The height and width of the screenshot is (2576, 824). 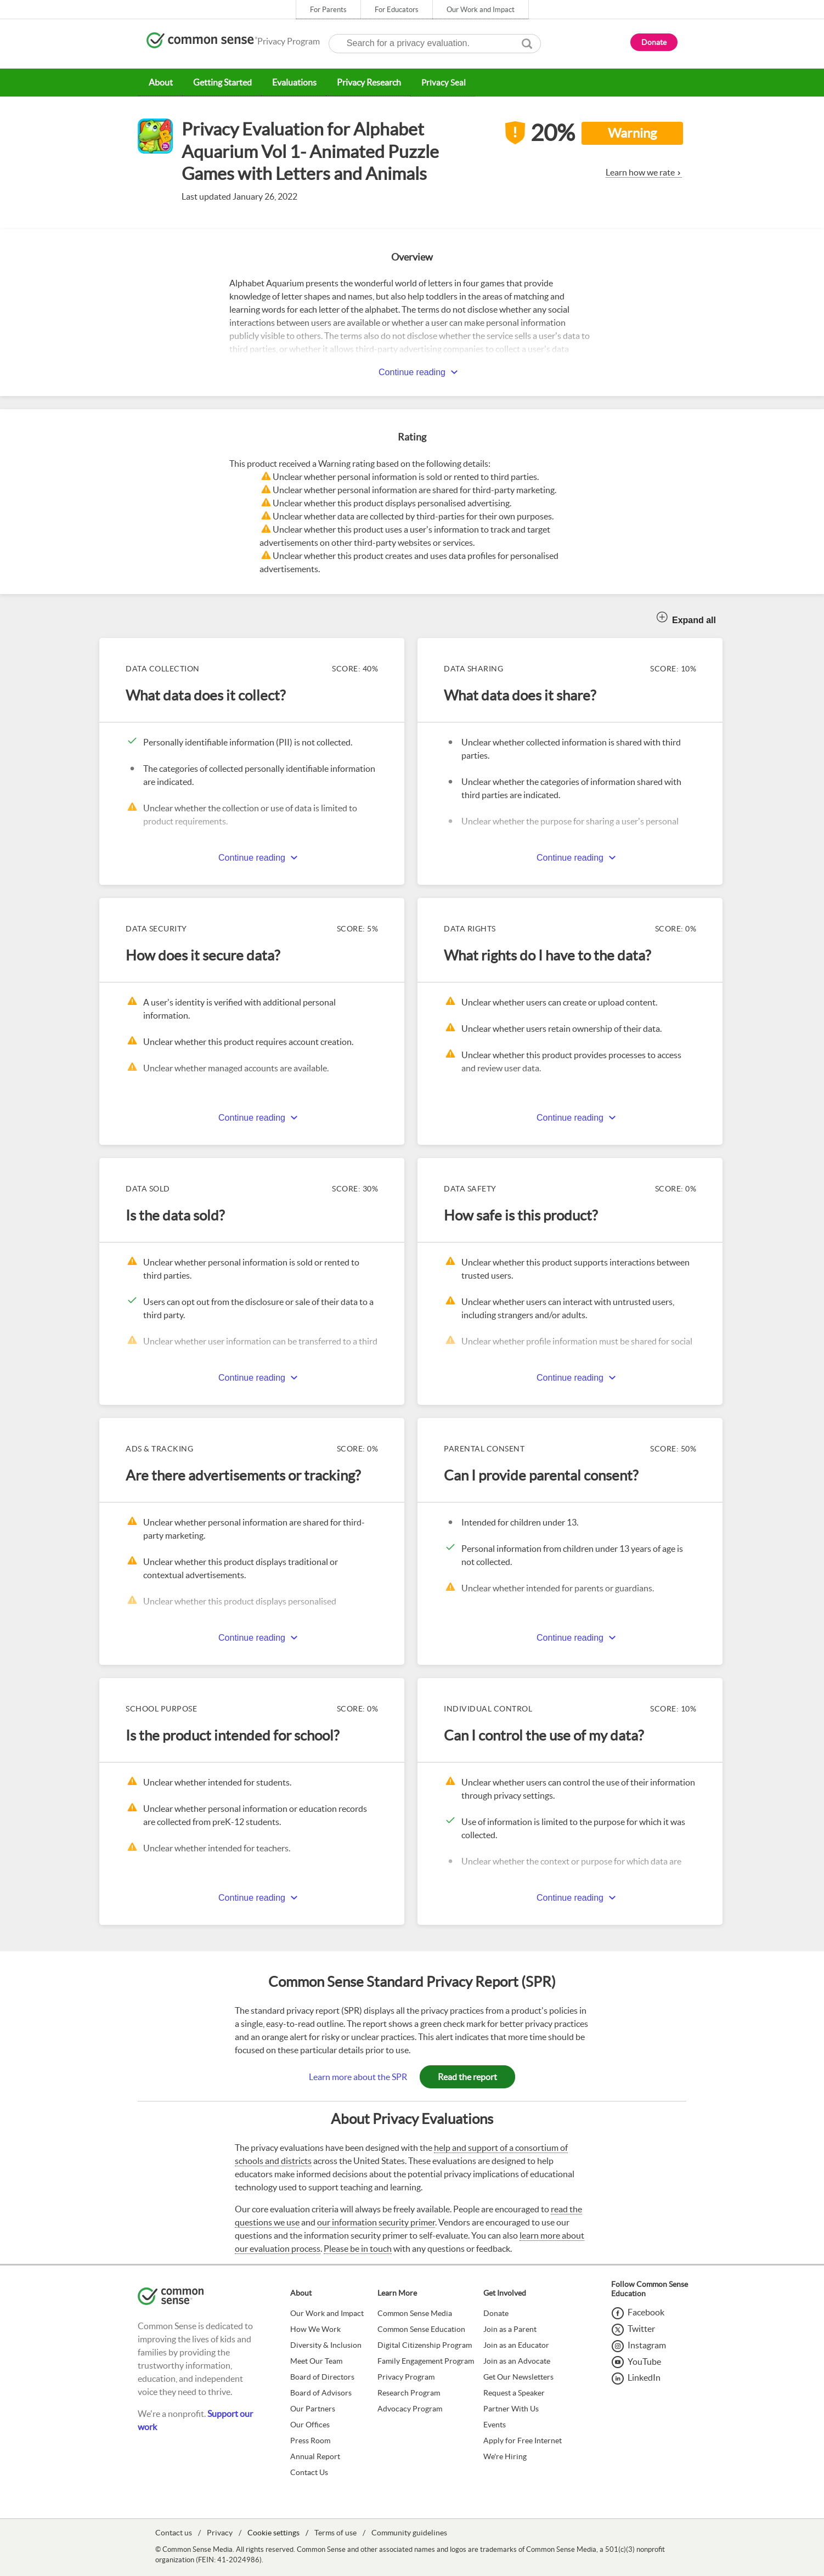 I want to click on Evaluations, so click(x=289, y=82).